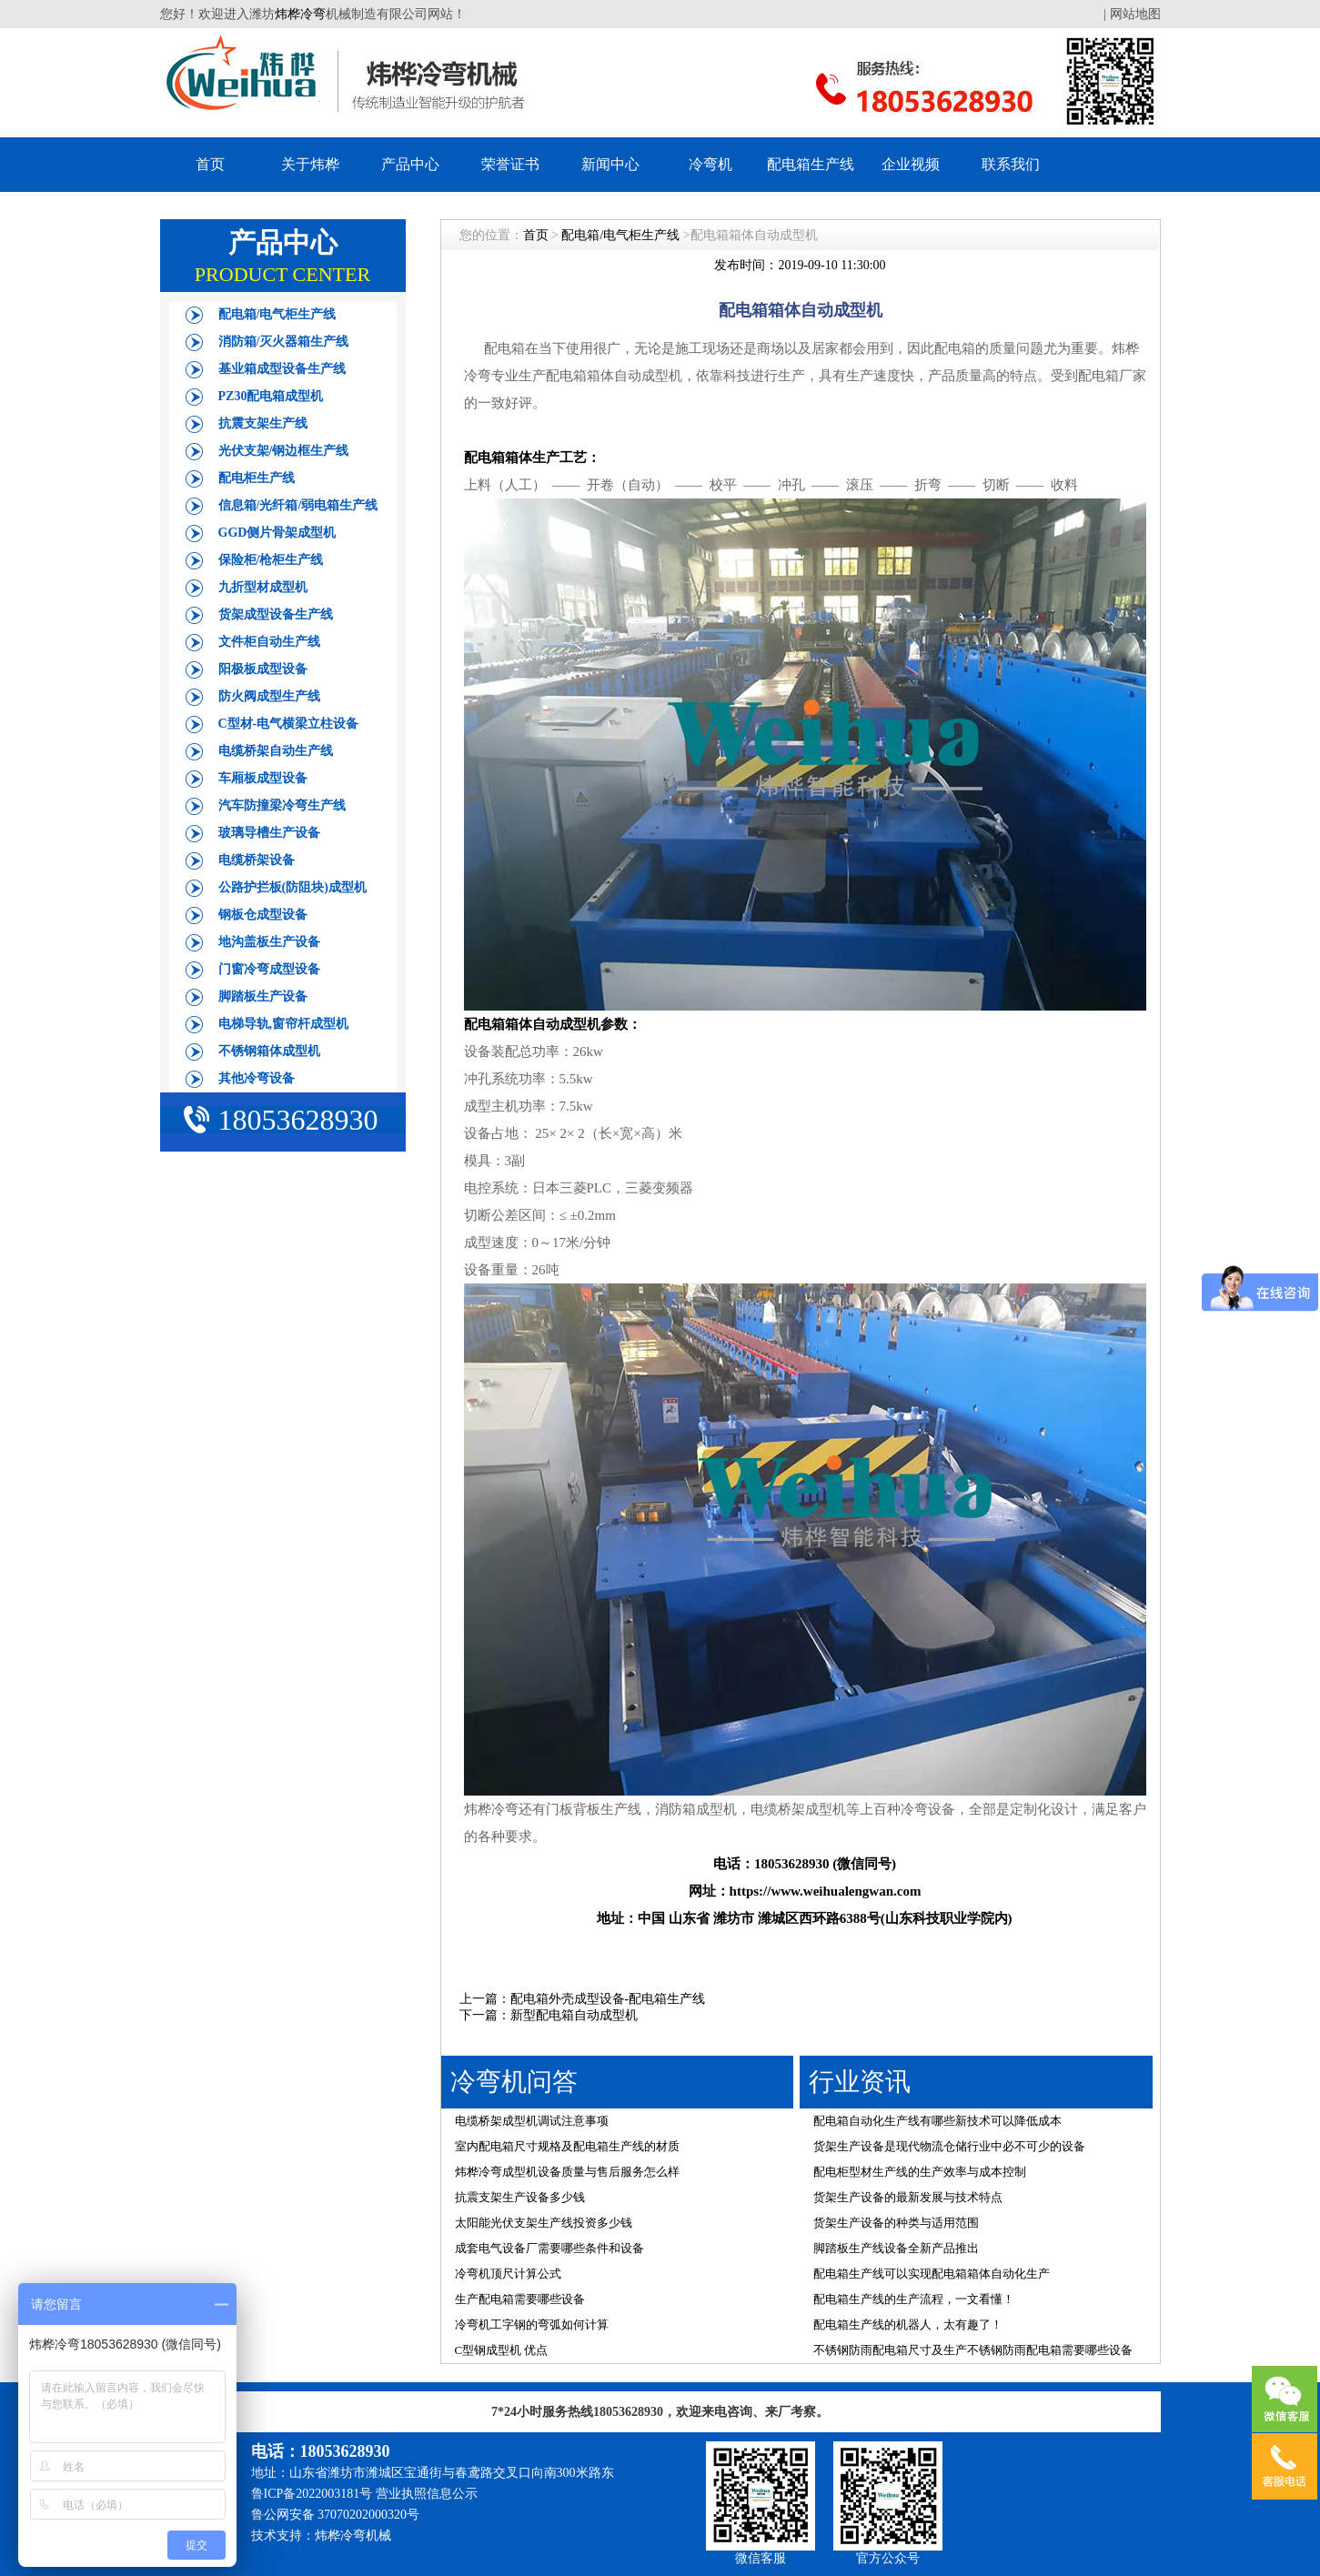  Describe the element at coordinates (896, 2248) in the screenshot. I see `脚踏板生产线设备全新产品推出` at that location.